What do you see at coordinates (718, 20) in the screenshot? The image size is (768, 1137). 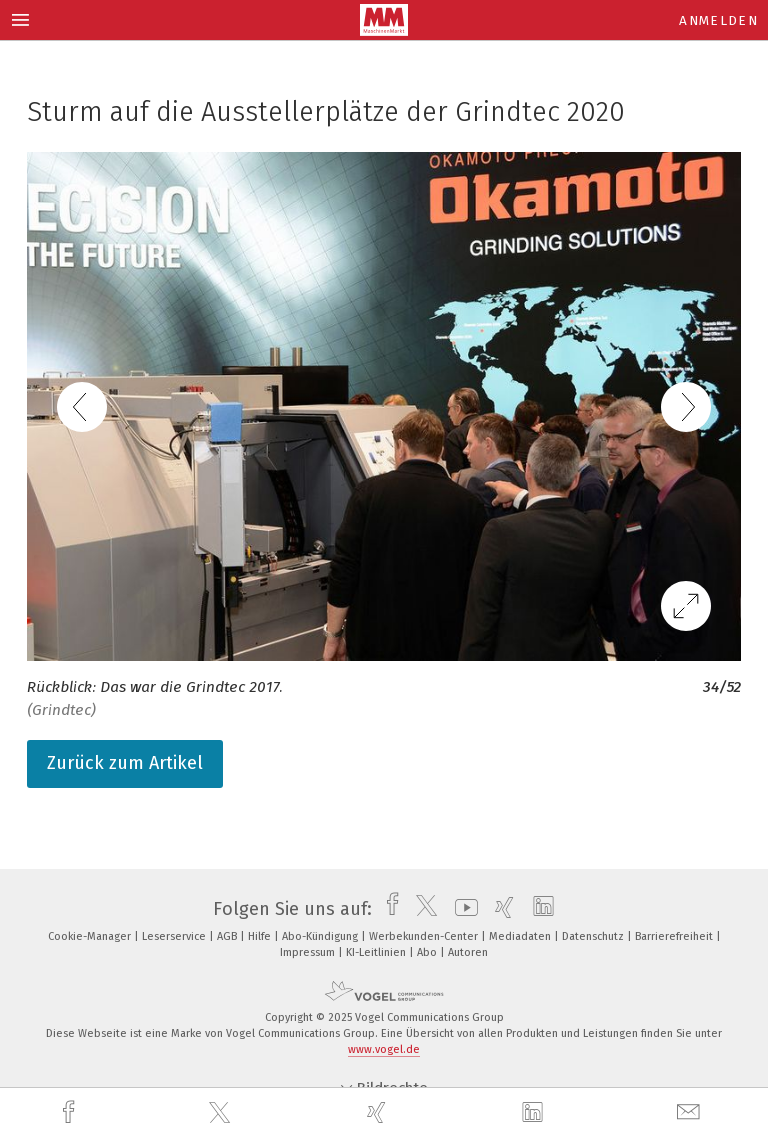 I see `Anmelden` at bounding box center [718, 20].